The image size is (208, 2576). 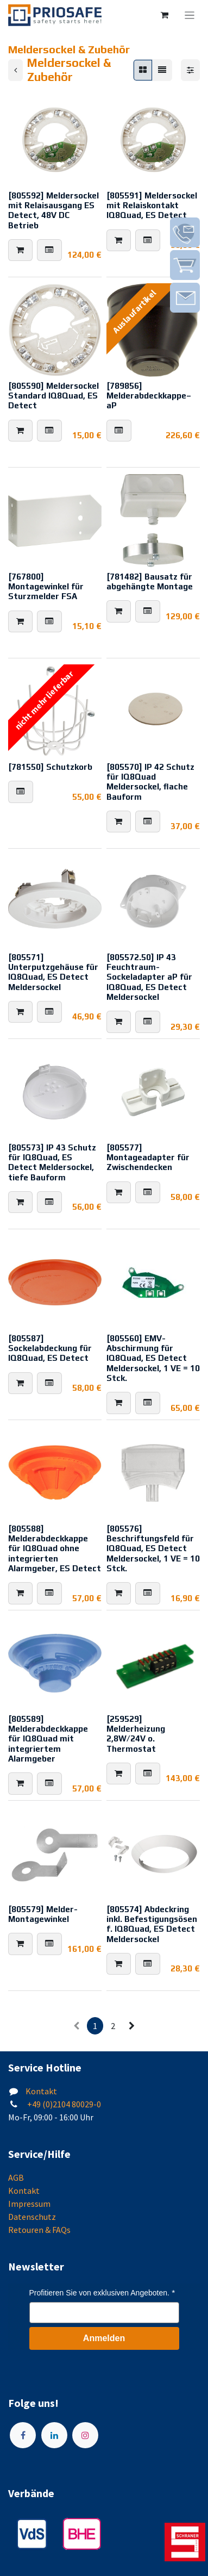 I want to click on [LinkedIn], so click(x=54, y=2435).